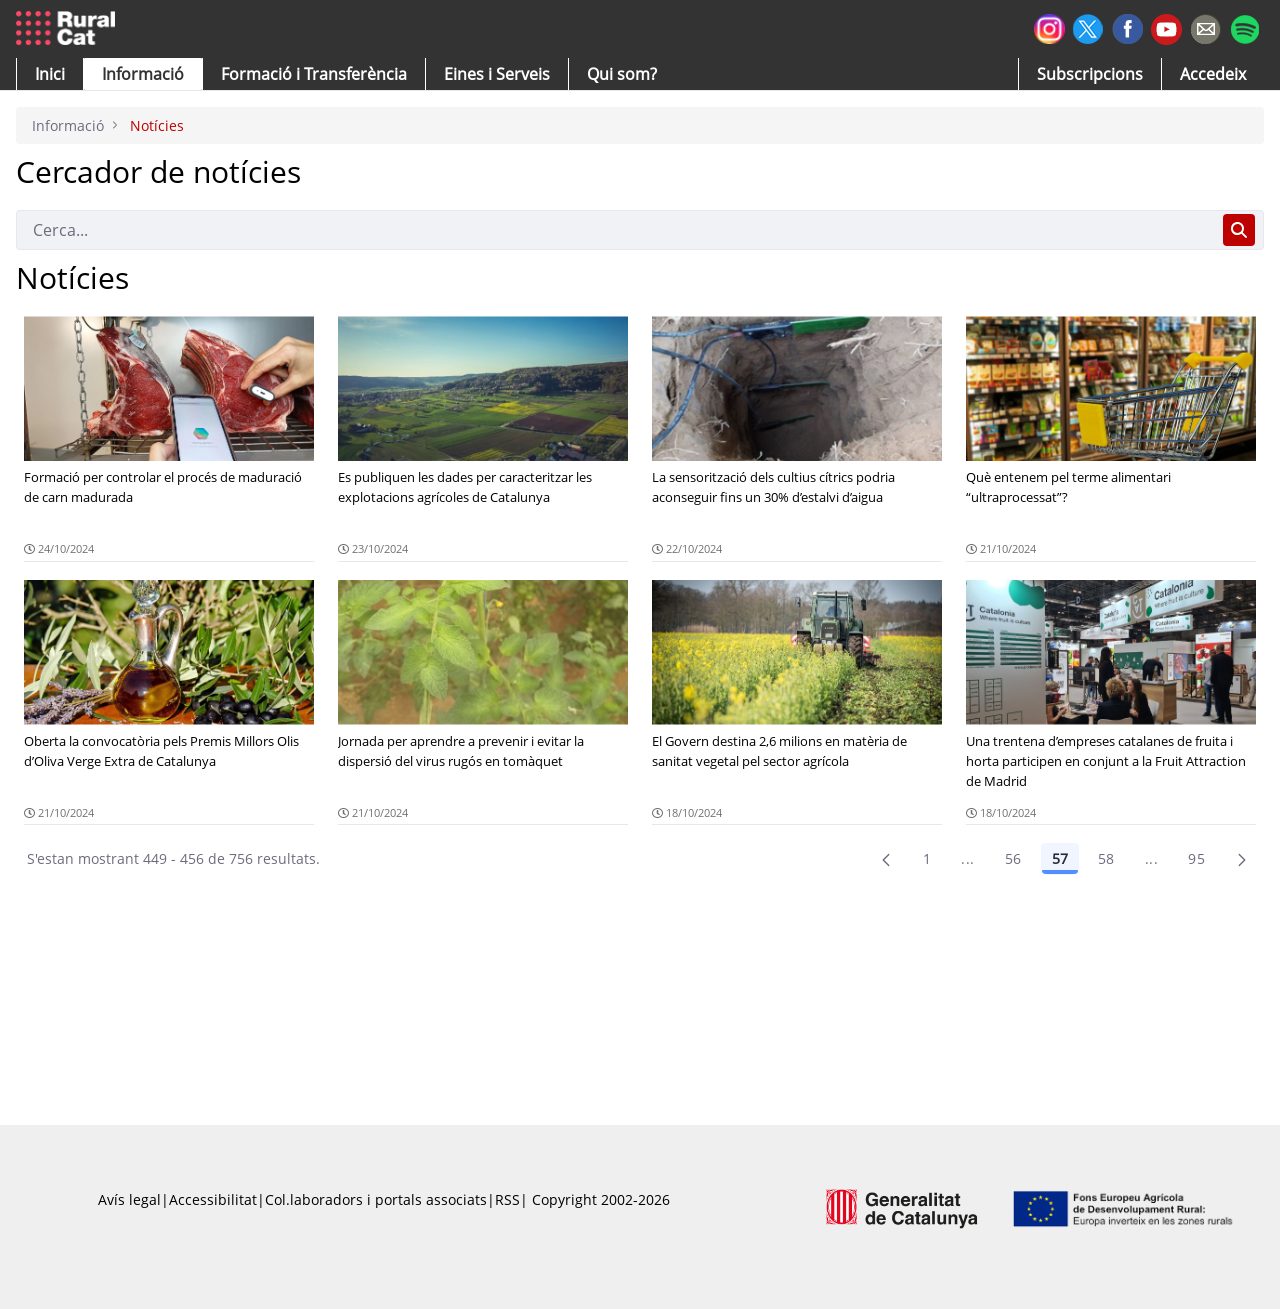 The height and width of the screenshot is (1309, 1280). I want to click on Accessibilitat, so click(213, 1199).